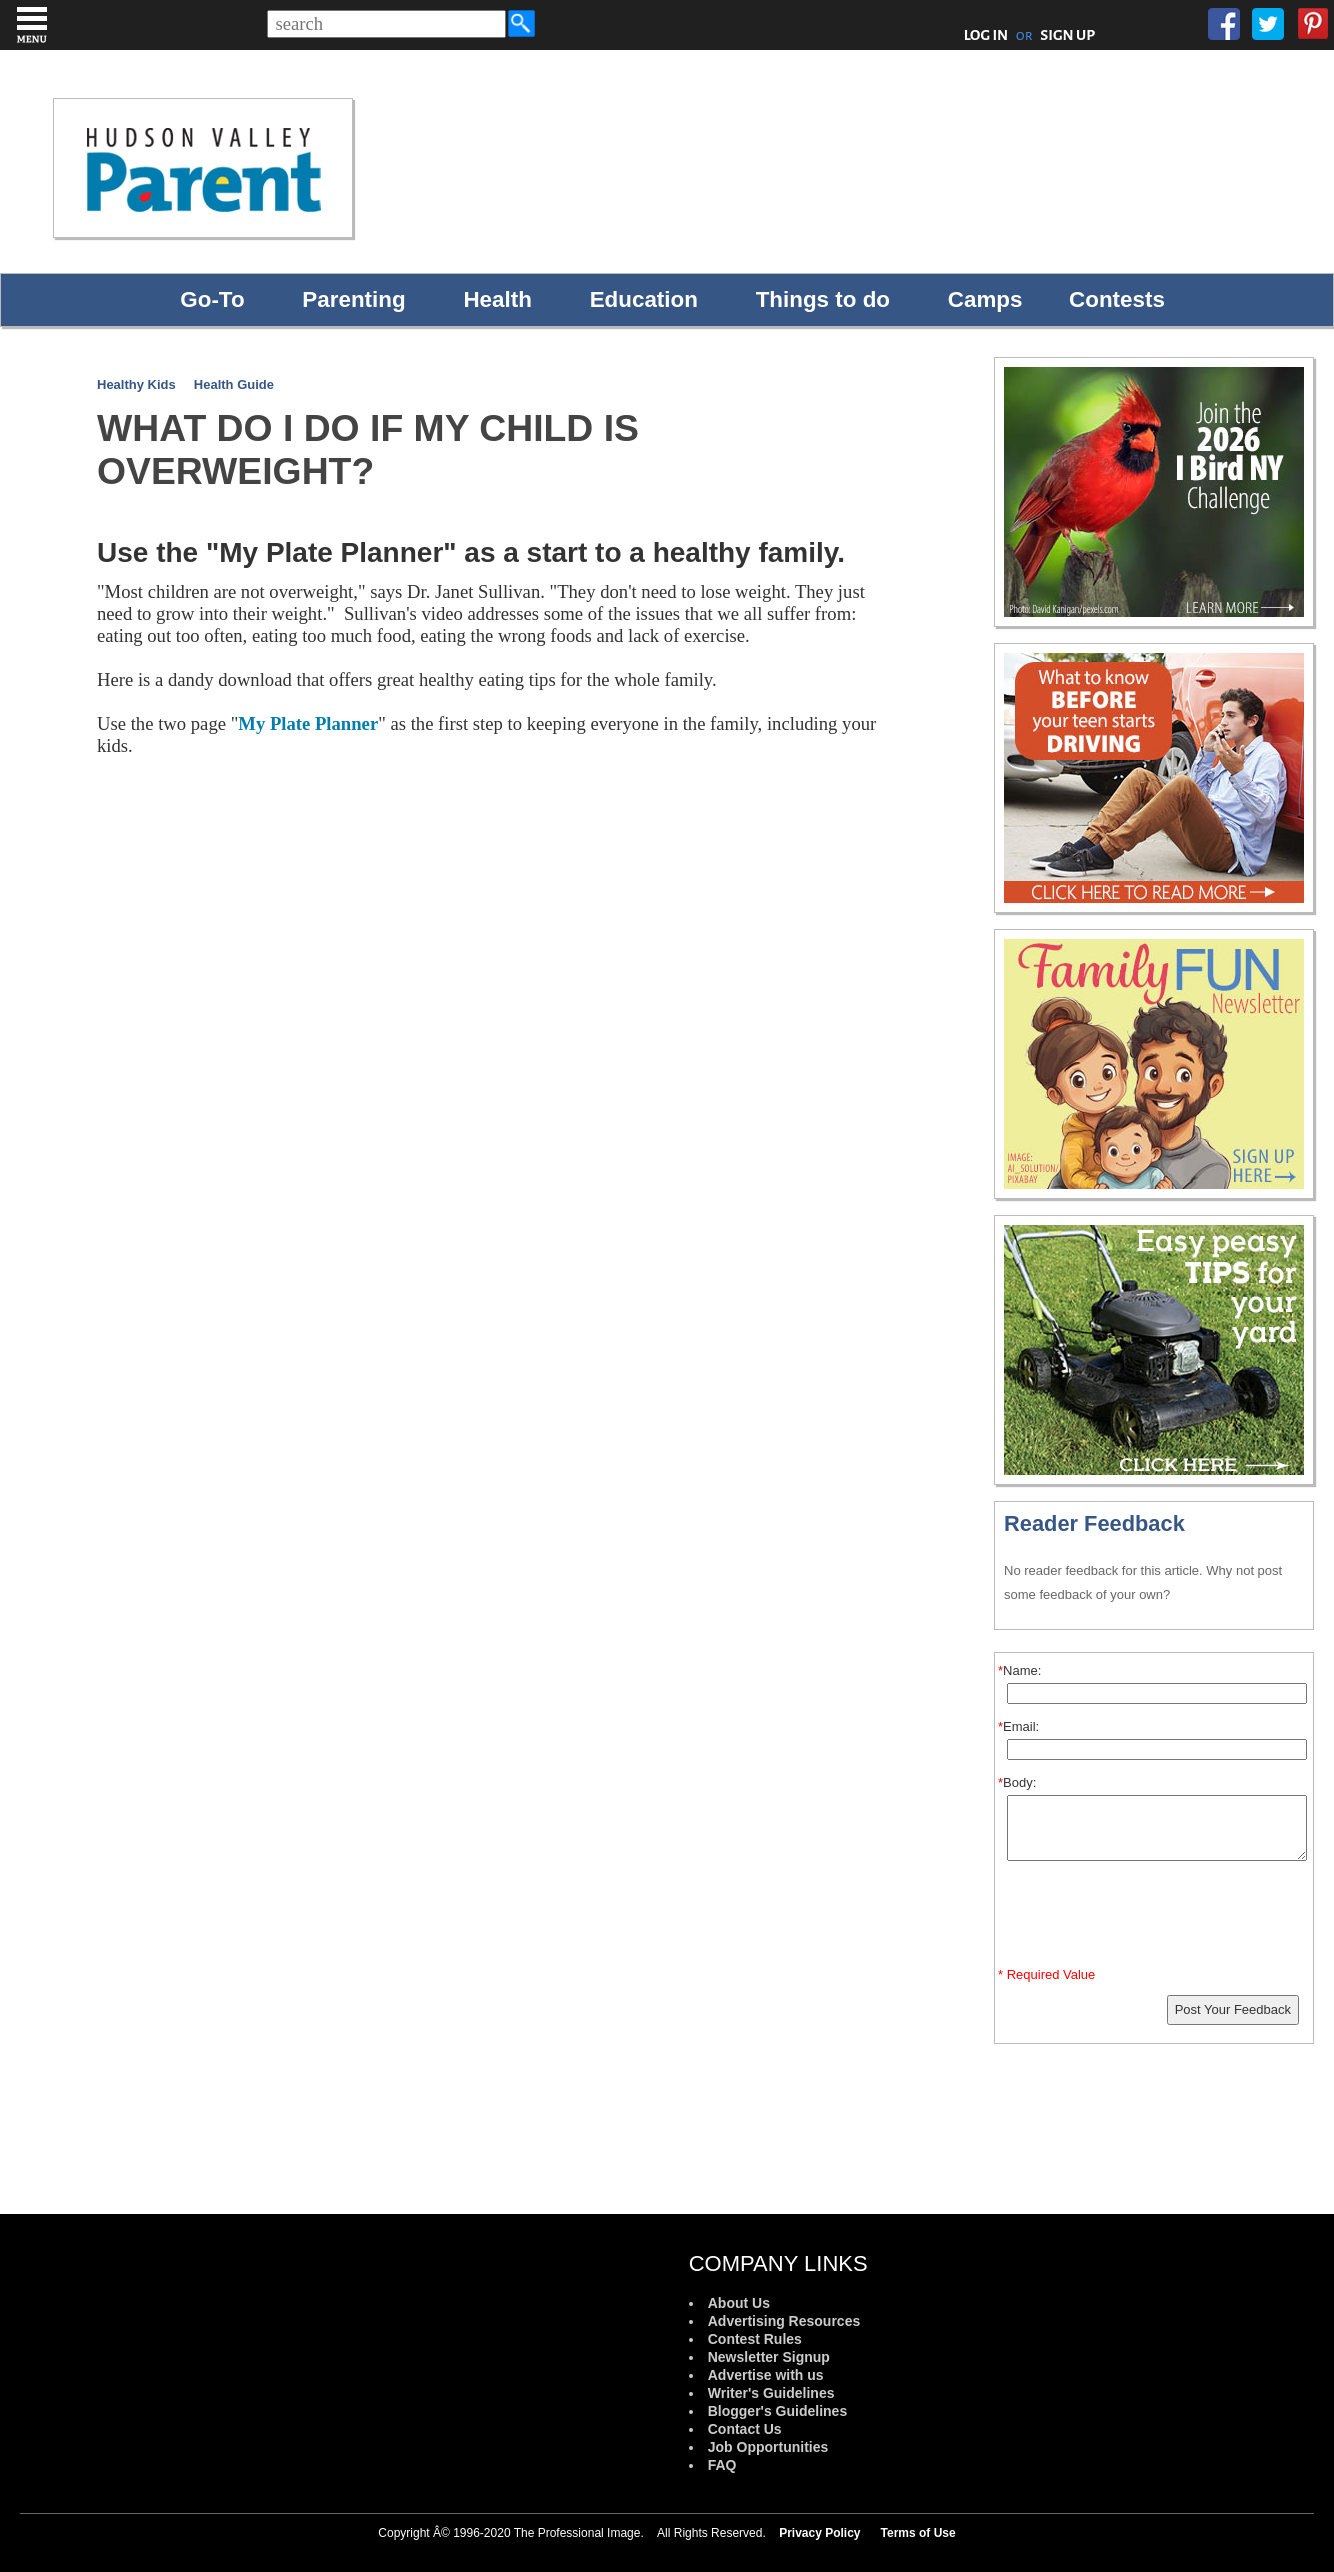 The height and width of the screenshot is (2572, 1334). What do you see at coordinates (768, 2447) in the screenshot?
I see `Job Opportunities` at bounding box center [768, 2447].